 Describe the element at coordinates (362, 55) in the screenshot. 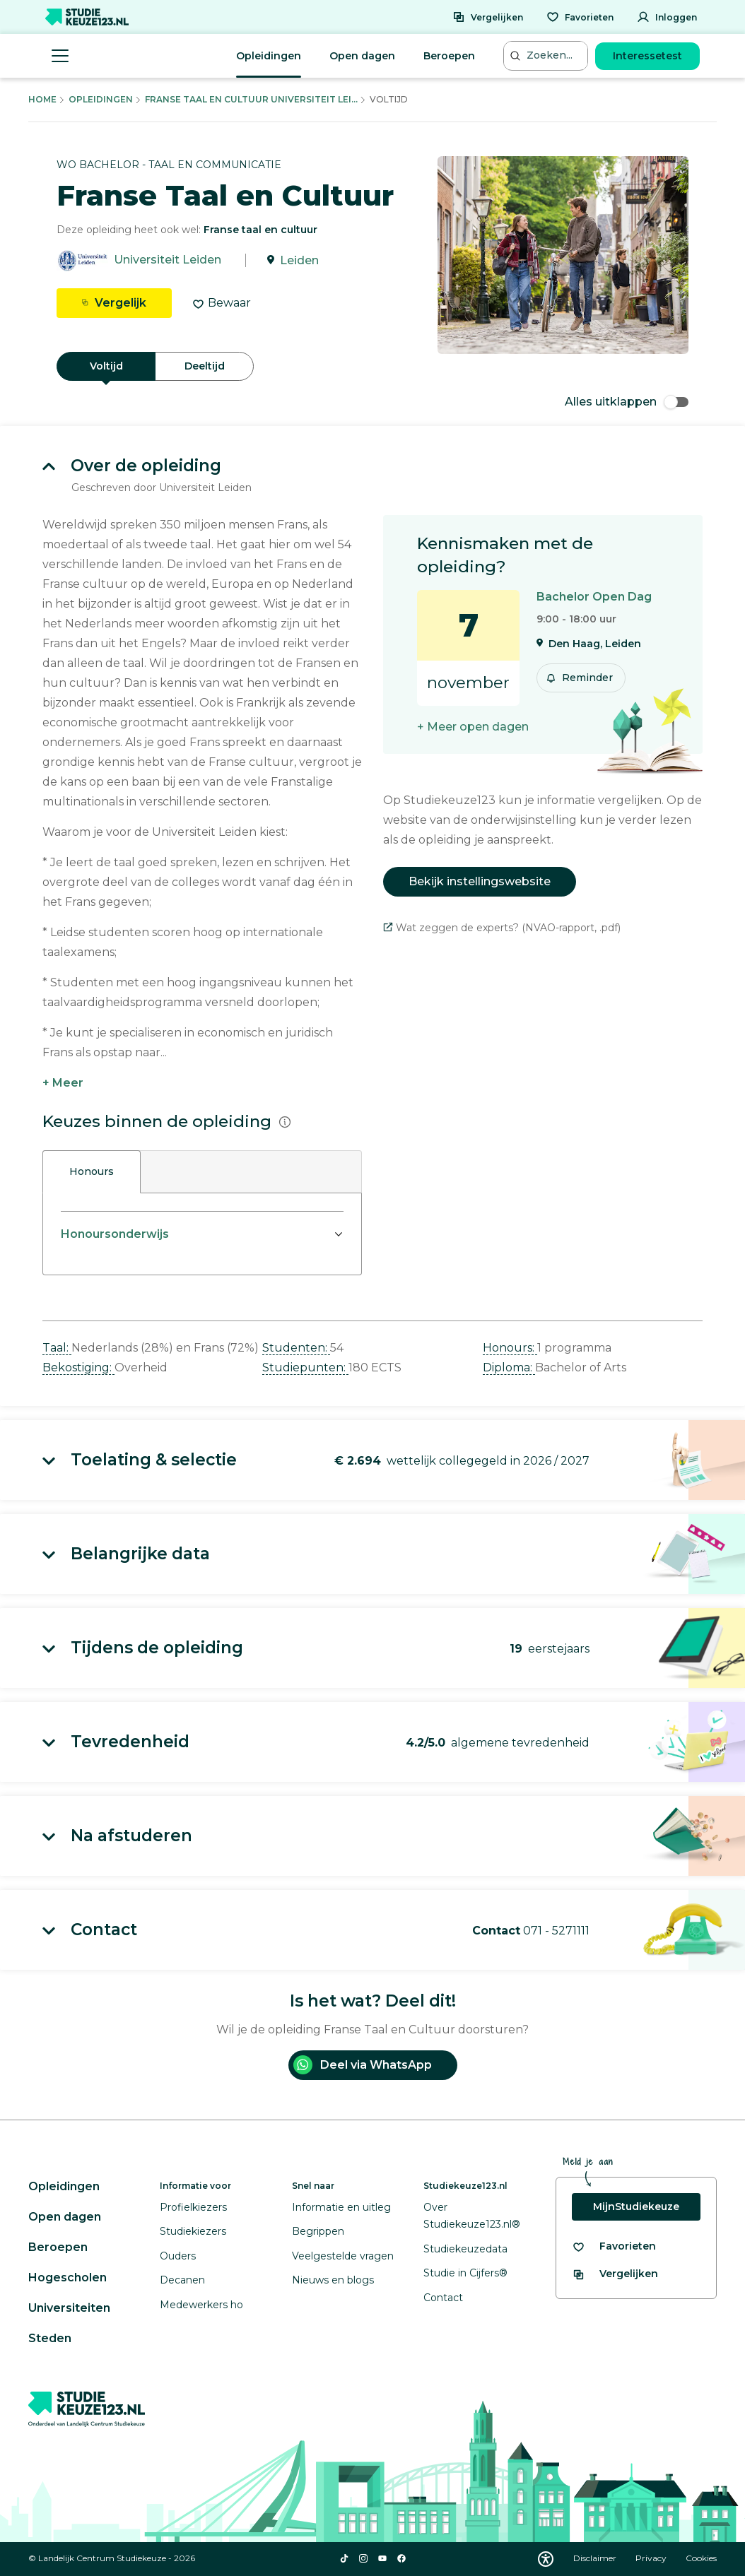

I see `Open dagen` at that location.